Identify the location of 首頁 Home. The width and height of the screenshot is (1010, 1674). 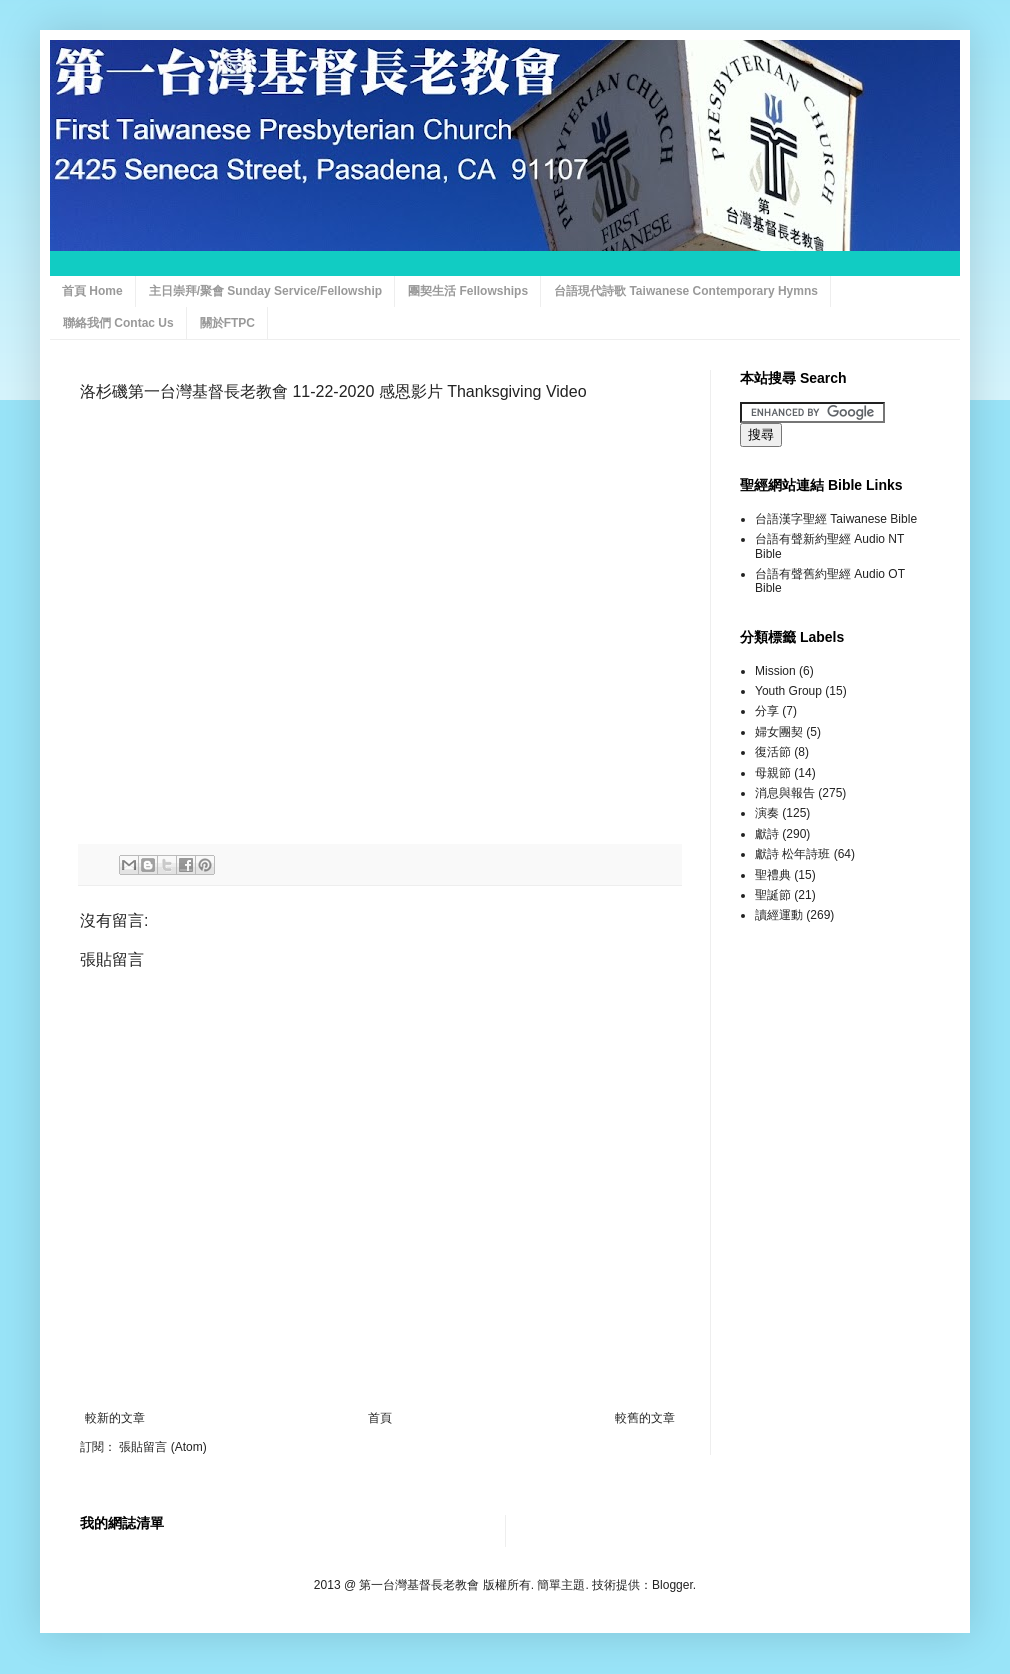
(92, 291).